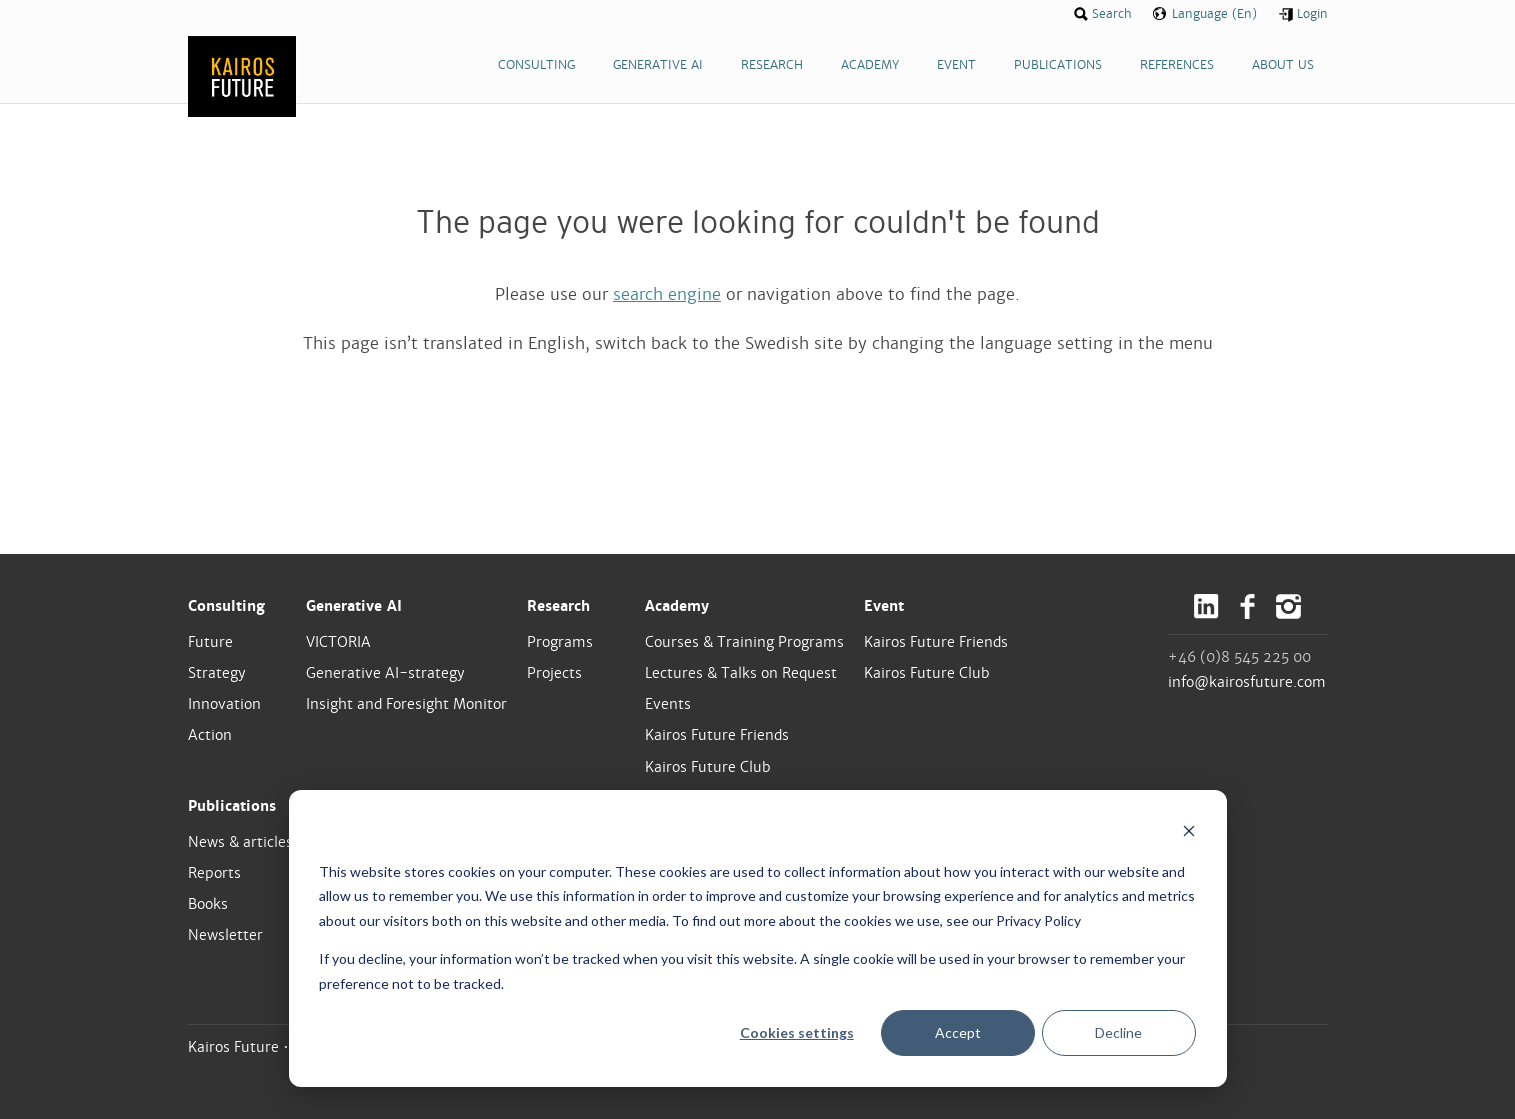 Image resolution: width=1515 pixels, height=1119 pixels. What do you see at coordinates (708, 767) in the screenshot?
I see `Kairos Future Club` at bounding box center [708, 767].